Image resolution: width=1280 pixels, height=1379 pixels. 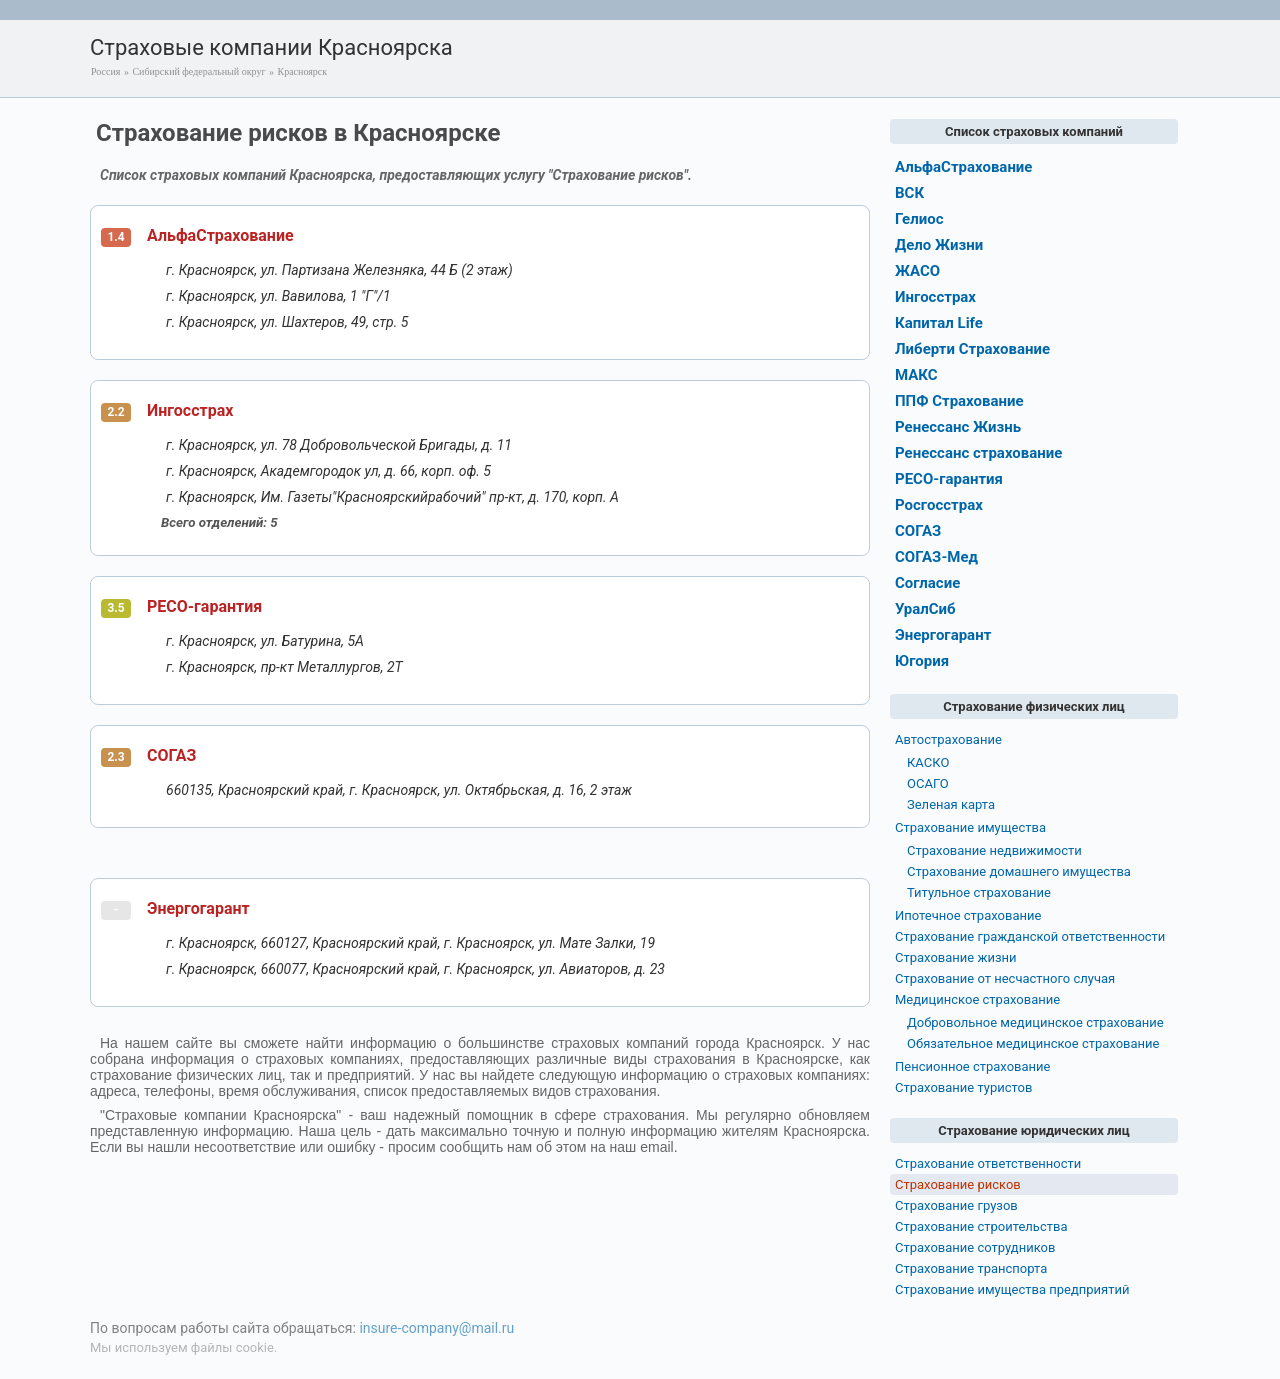 What do you see at coordinates (220, 235) in the screenshot?
I see `АльфаСтрахование` at bounding box center [220, 235].